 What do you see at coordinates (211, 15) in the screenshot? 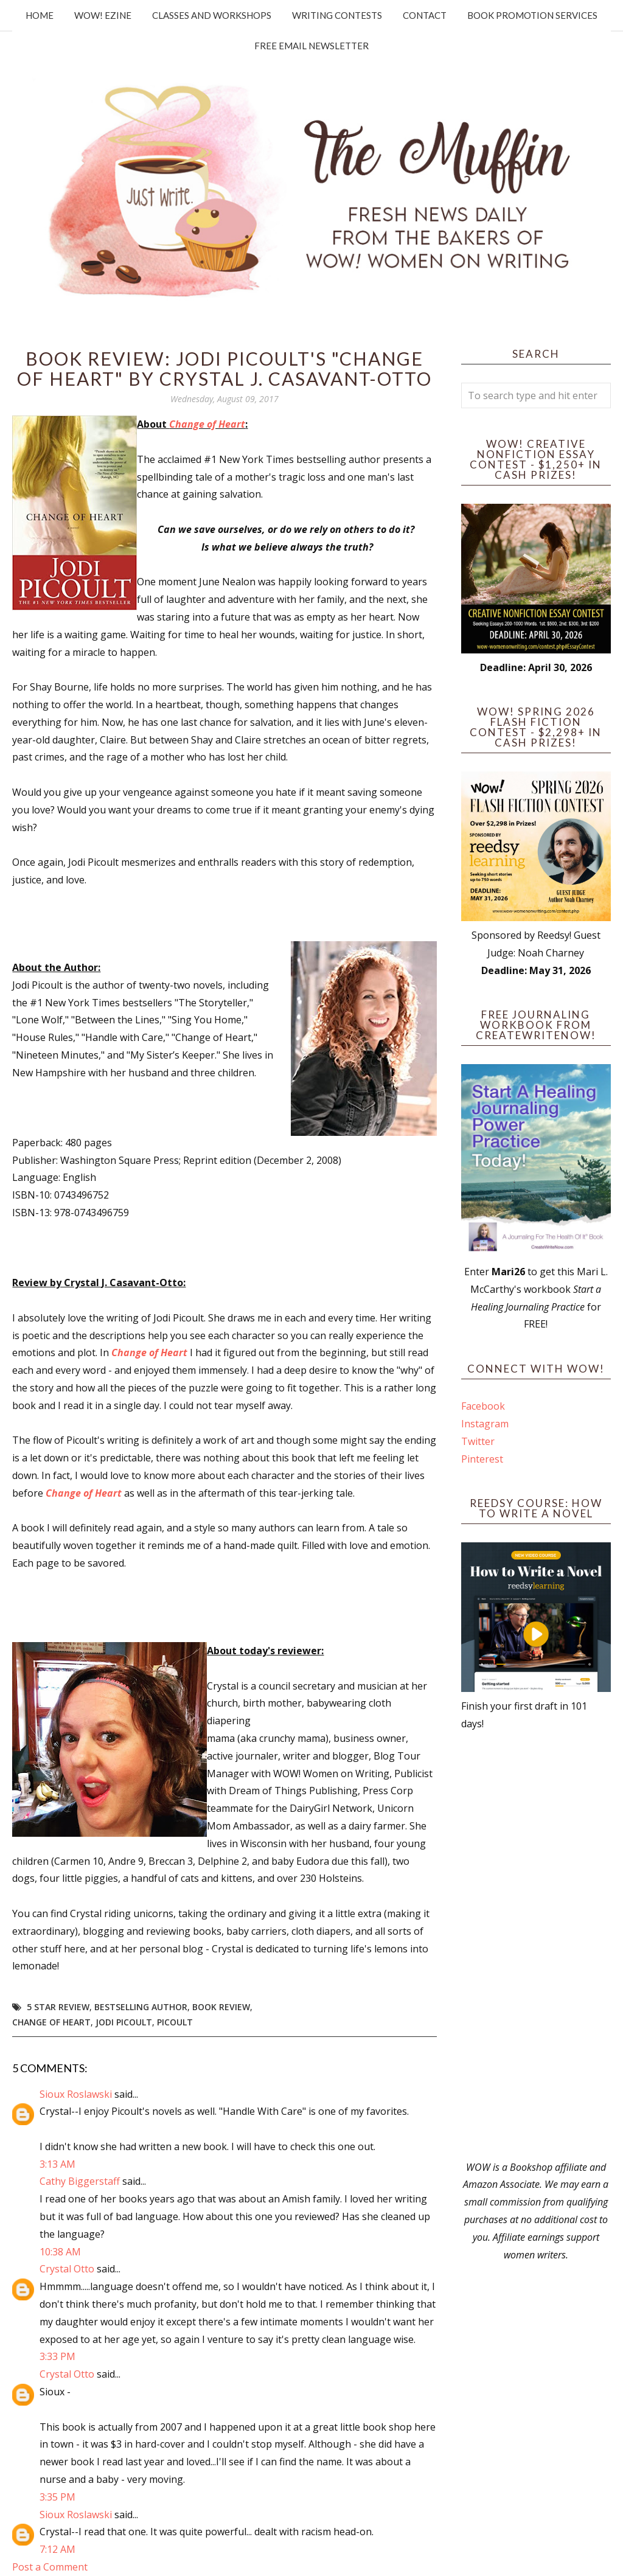
I see `Classes and Workshops` at bounding box center [211, 15].